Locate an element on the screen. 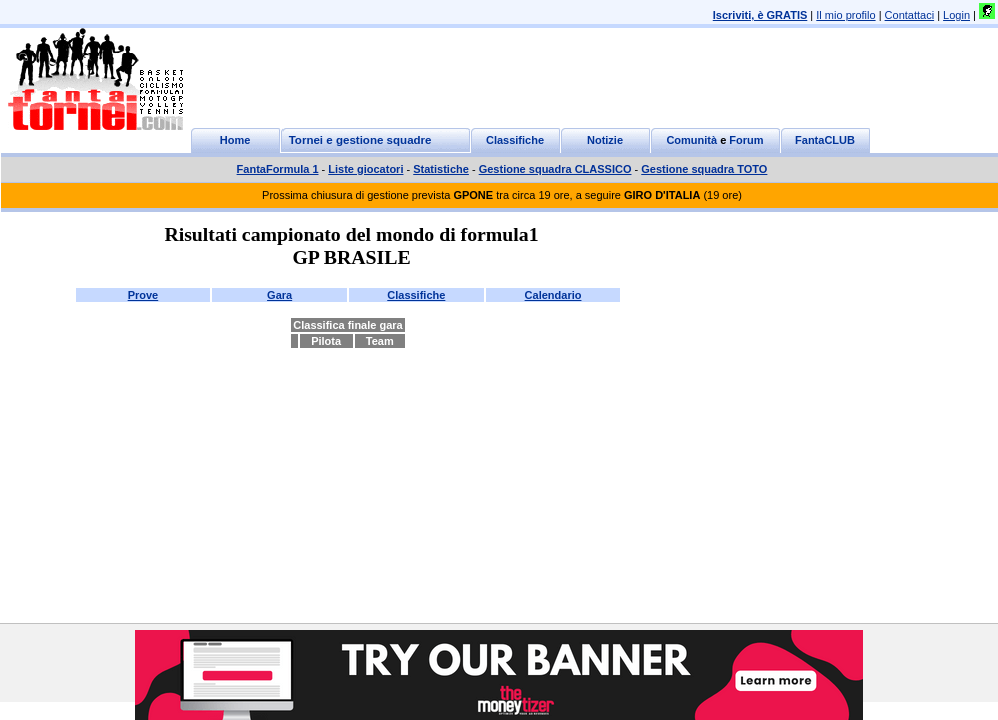 This screenshot has height=720, width=998. Il mio profilo is located at coordinates (845, 15).